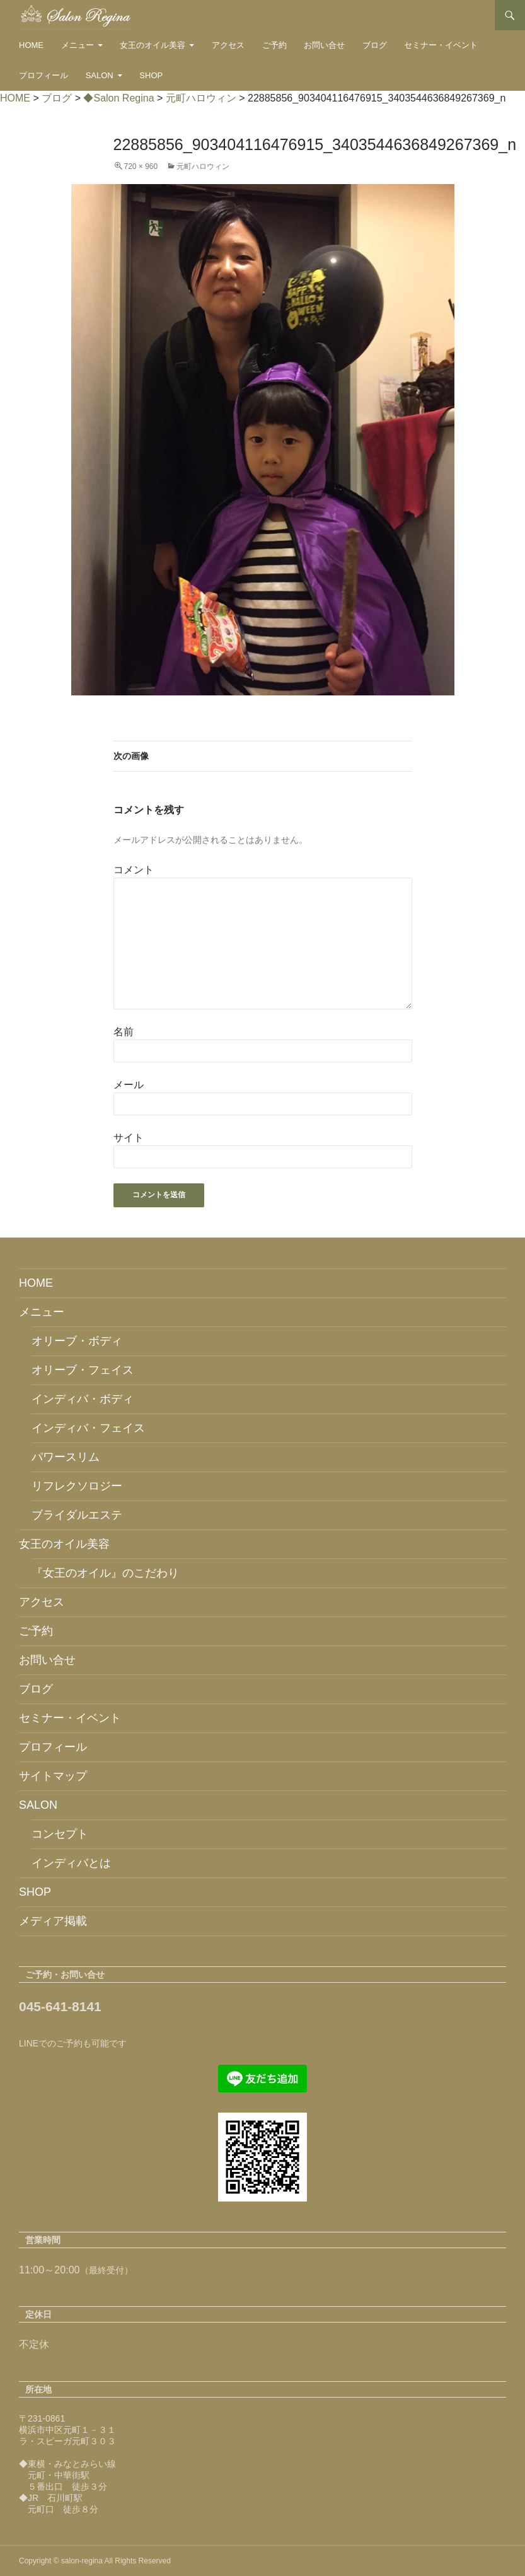  I want to click on インディバ・ボディ, so click(83, 1399).